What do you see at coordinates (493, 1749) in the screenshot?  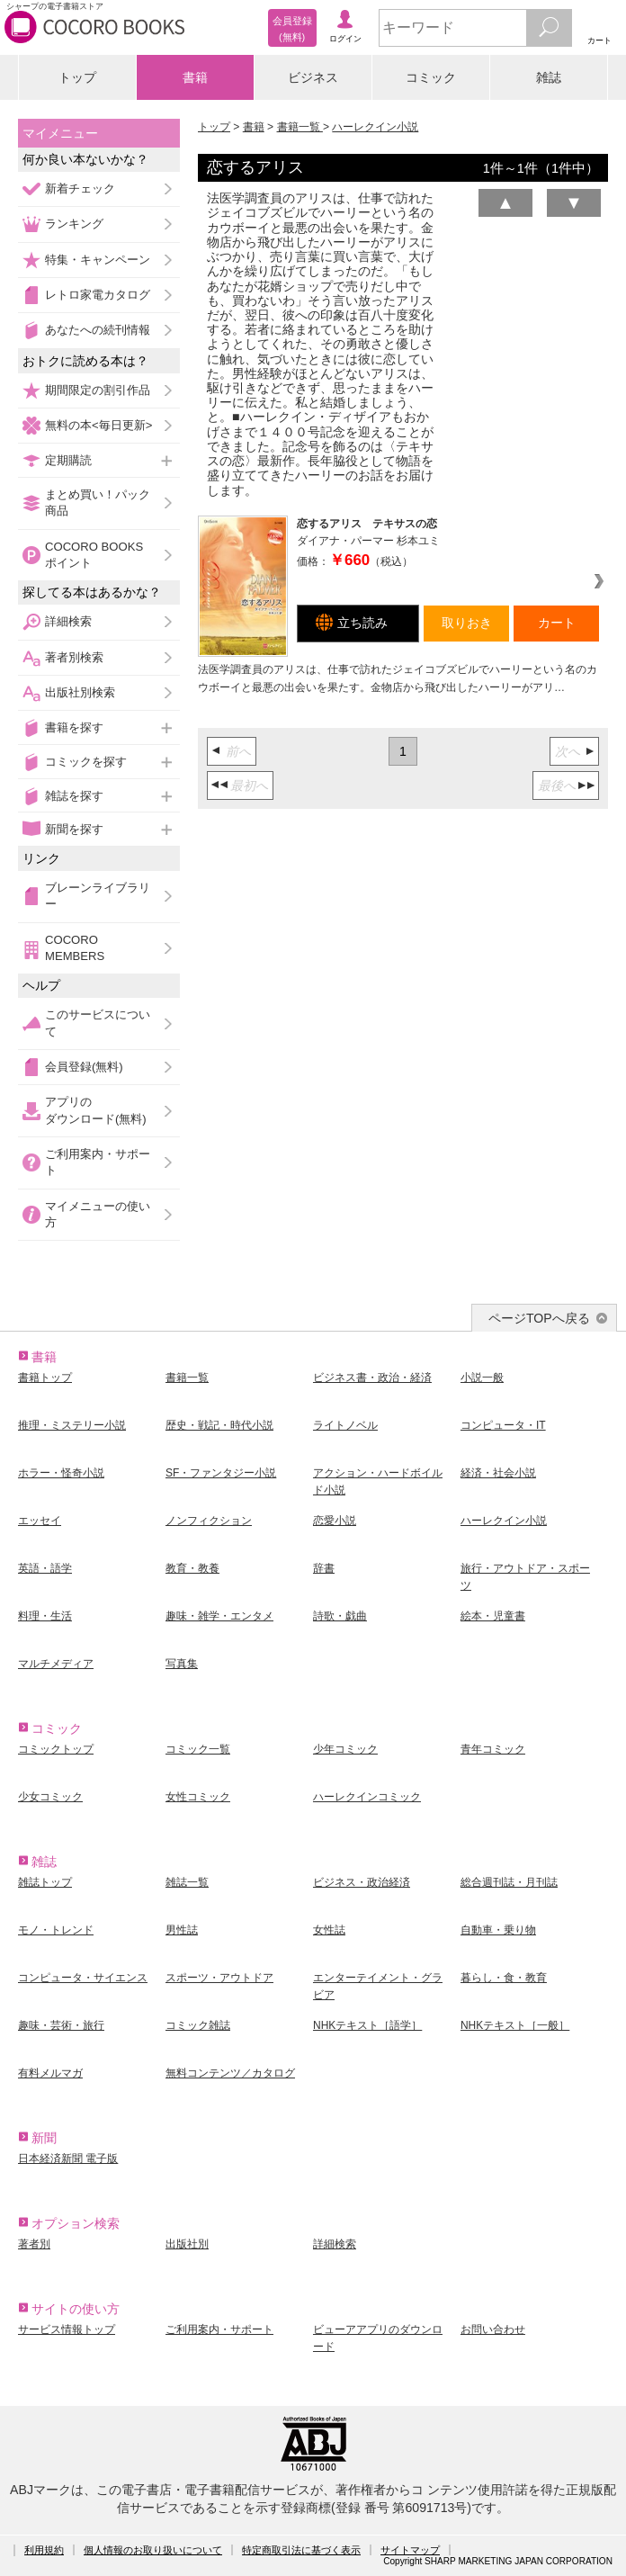 I see `青年コミック` at bounding box center [493, 1749].